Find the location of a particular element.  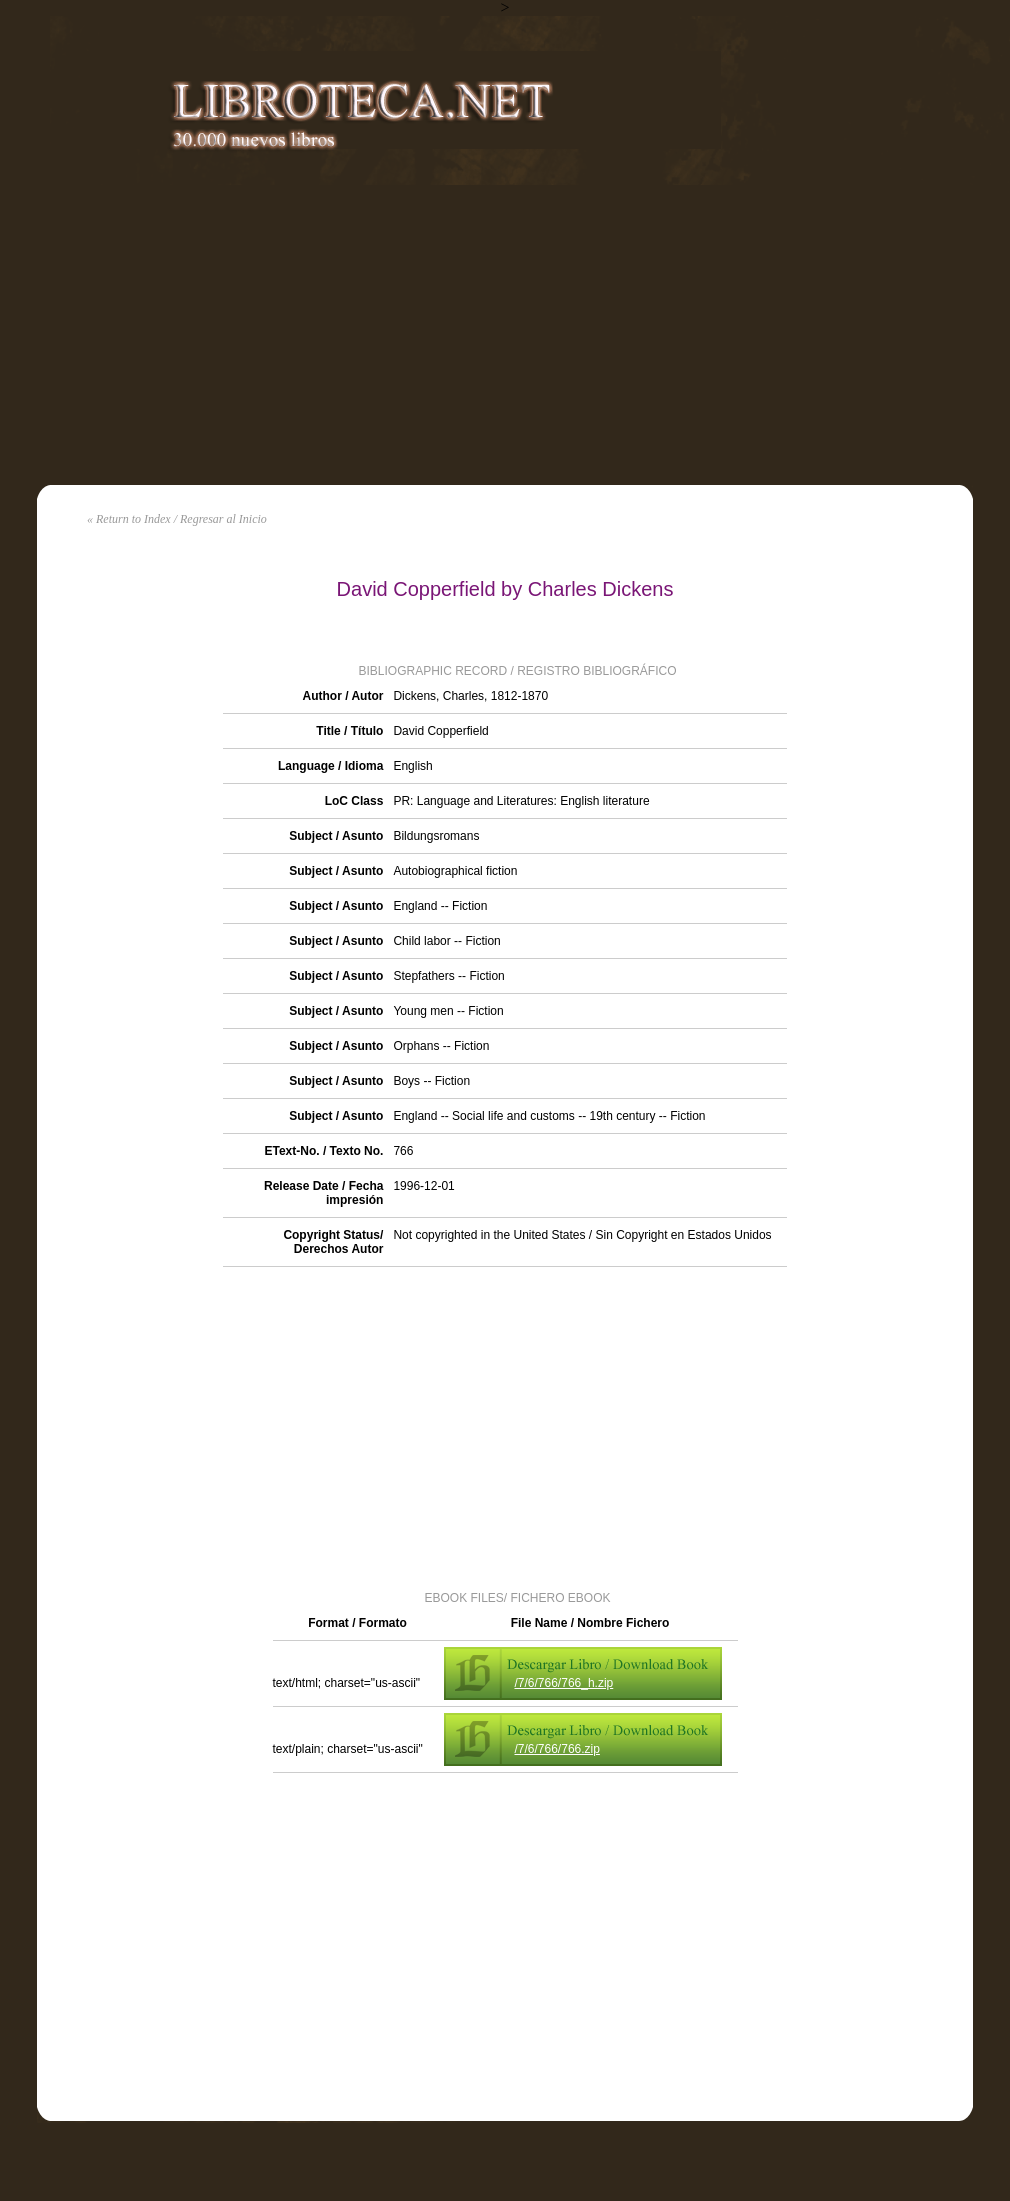

[Advertisement] is located at coordinates (505, 335).